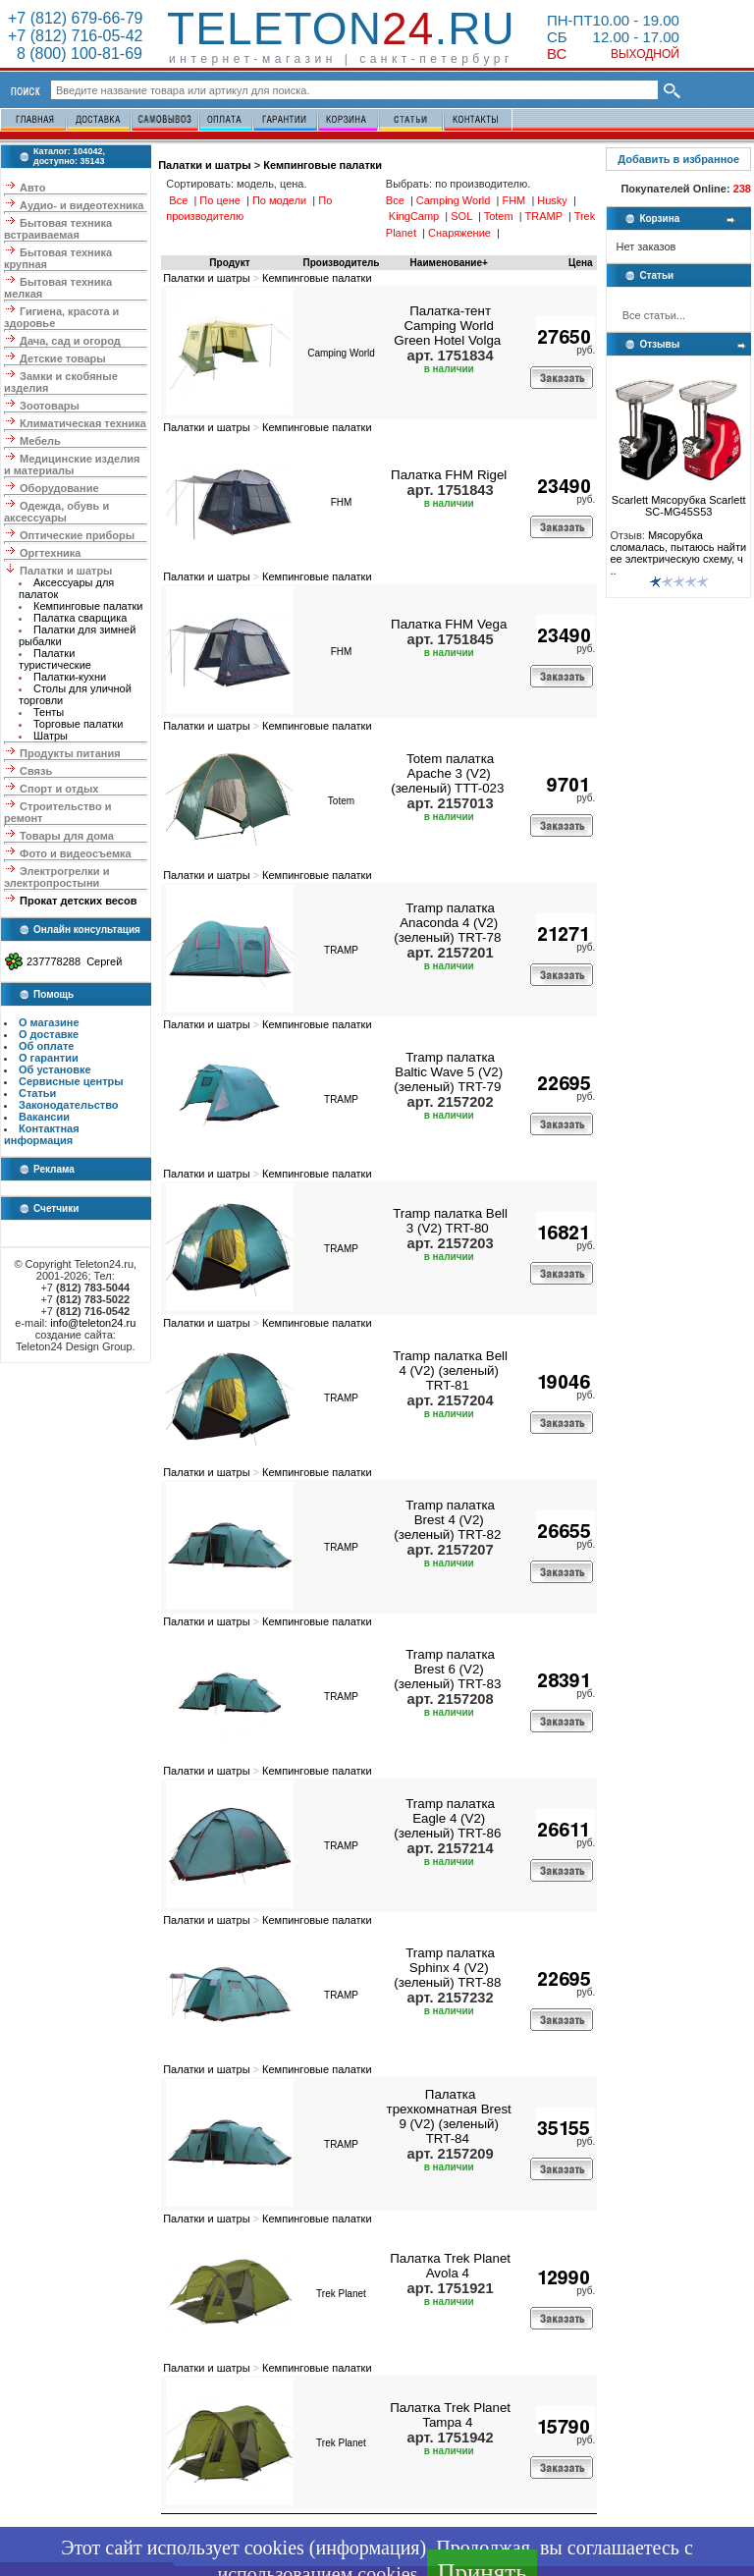 This screenshot has width=754, height=2576. Describe the element at coordinates (49, 1034) in the screenshot. I see `О доставке` at that location.